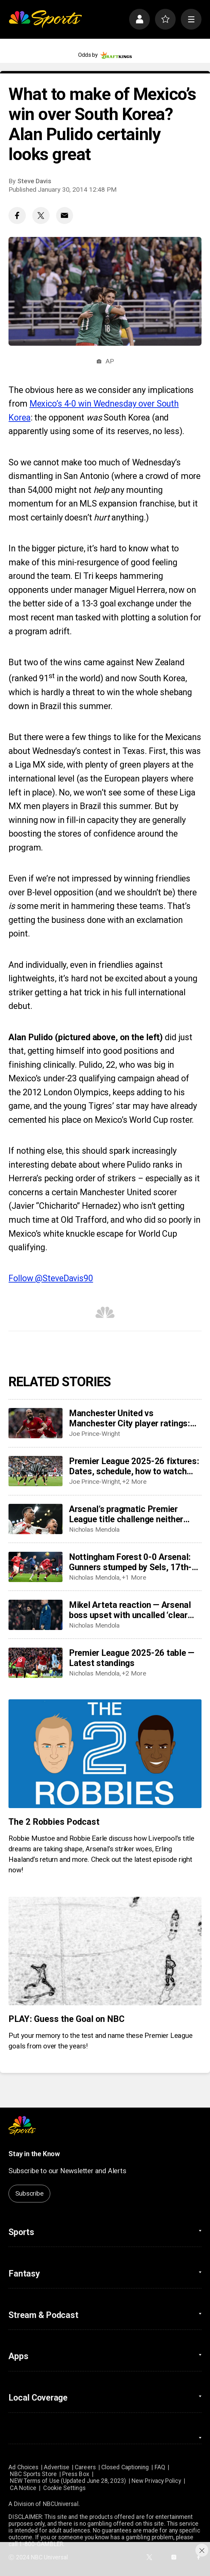  What do you see at coordinates (53, 1822) in the screenshot?
I see `The 2 Robbies Podcast` at bounding box center [53, 1822].